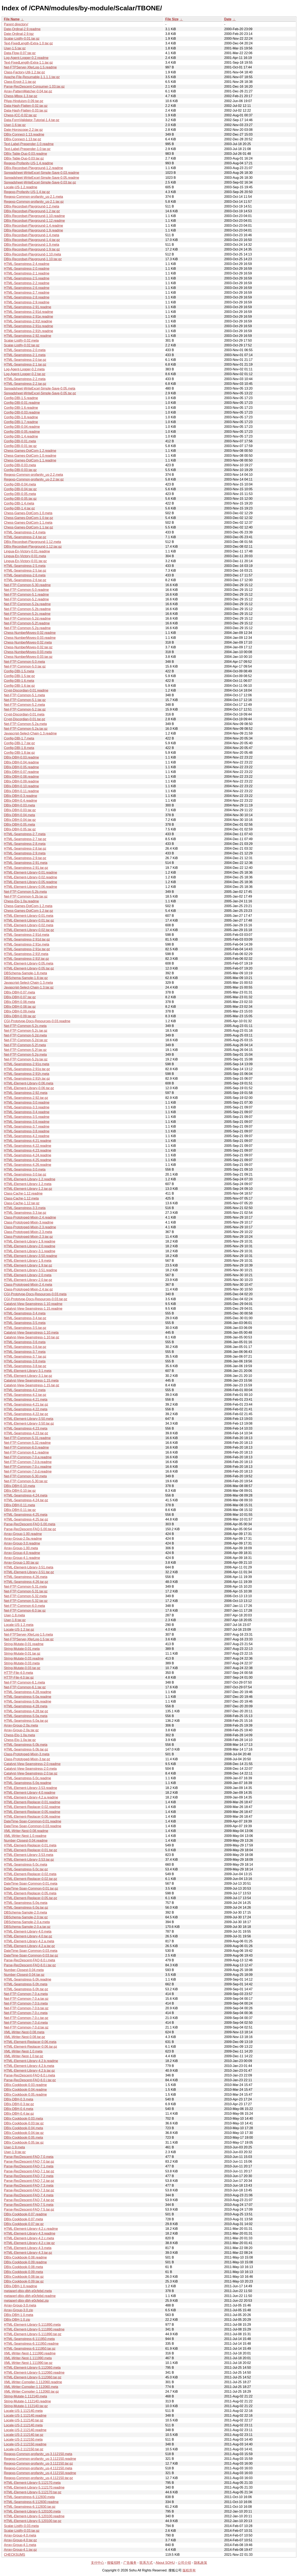  I want to click on HTML-Seamstress-2.0.meta, so click(25, 350).